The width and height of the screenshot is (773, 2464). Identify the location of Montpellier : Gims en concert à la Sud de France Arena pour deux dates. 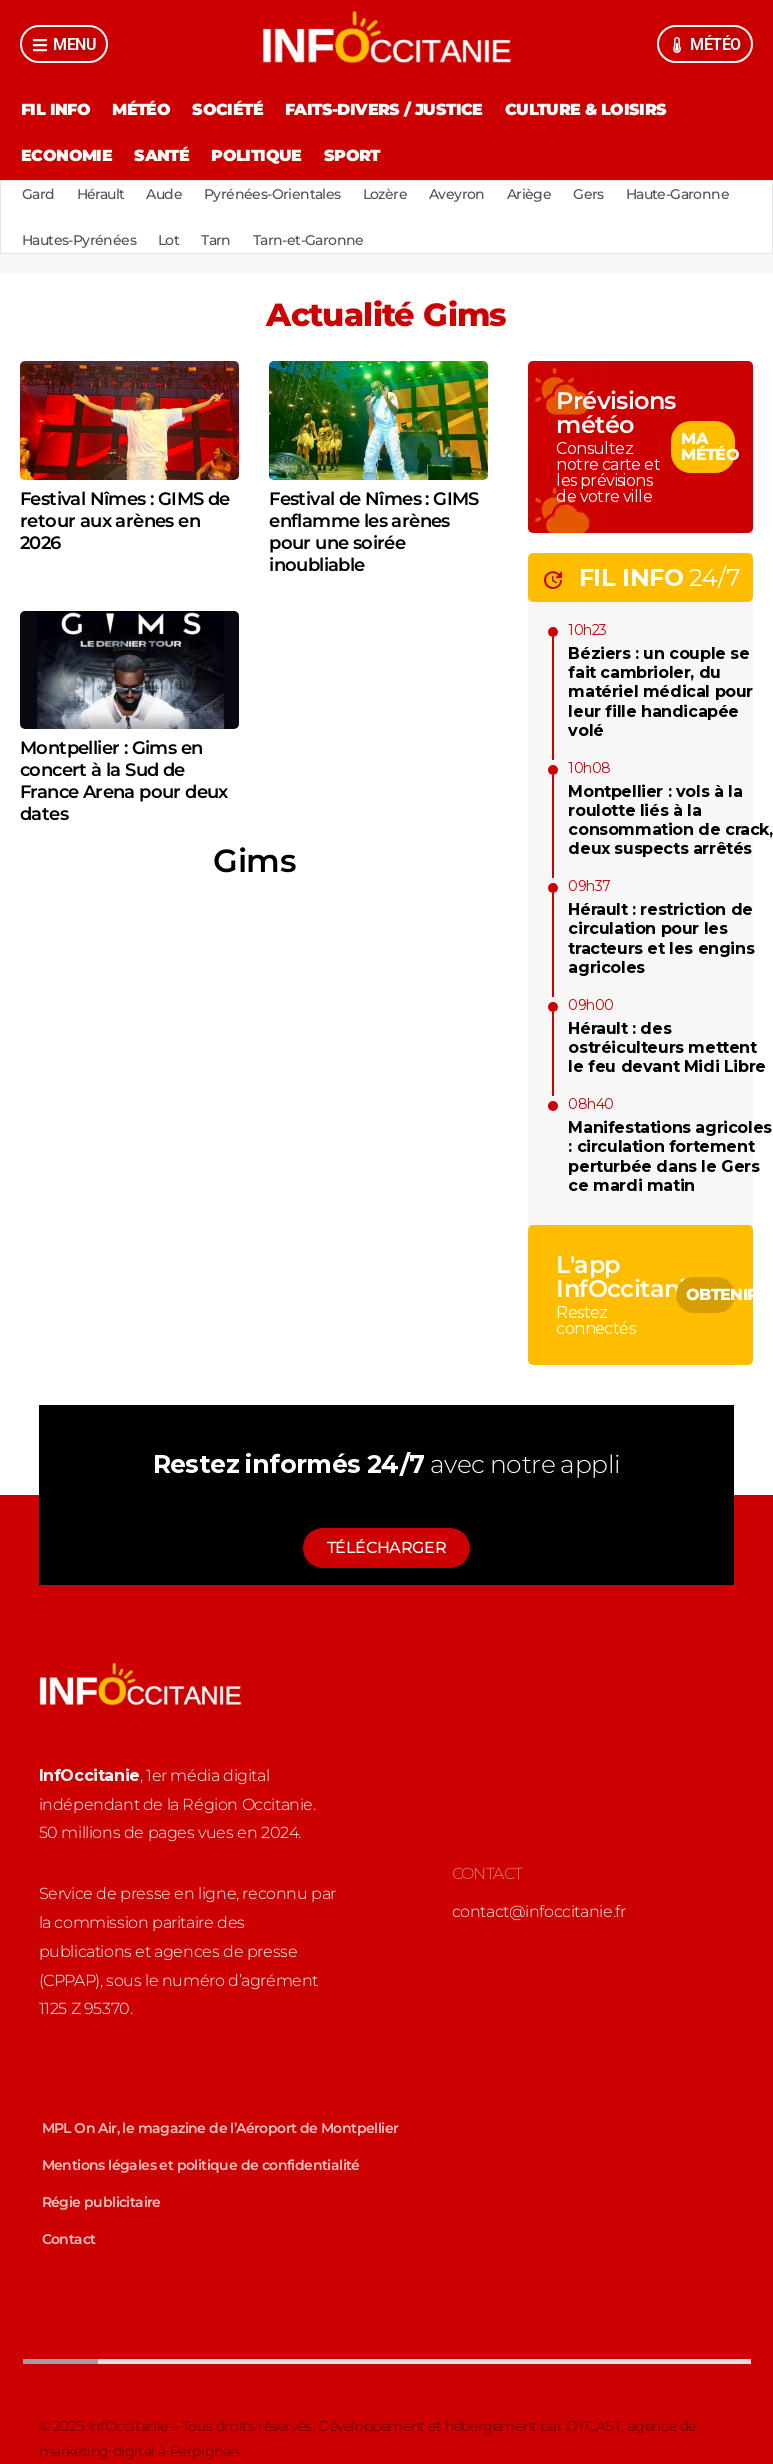
(124, 781).